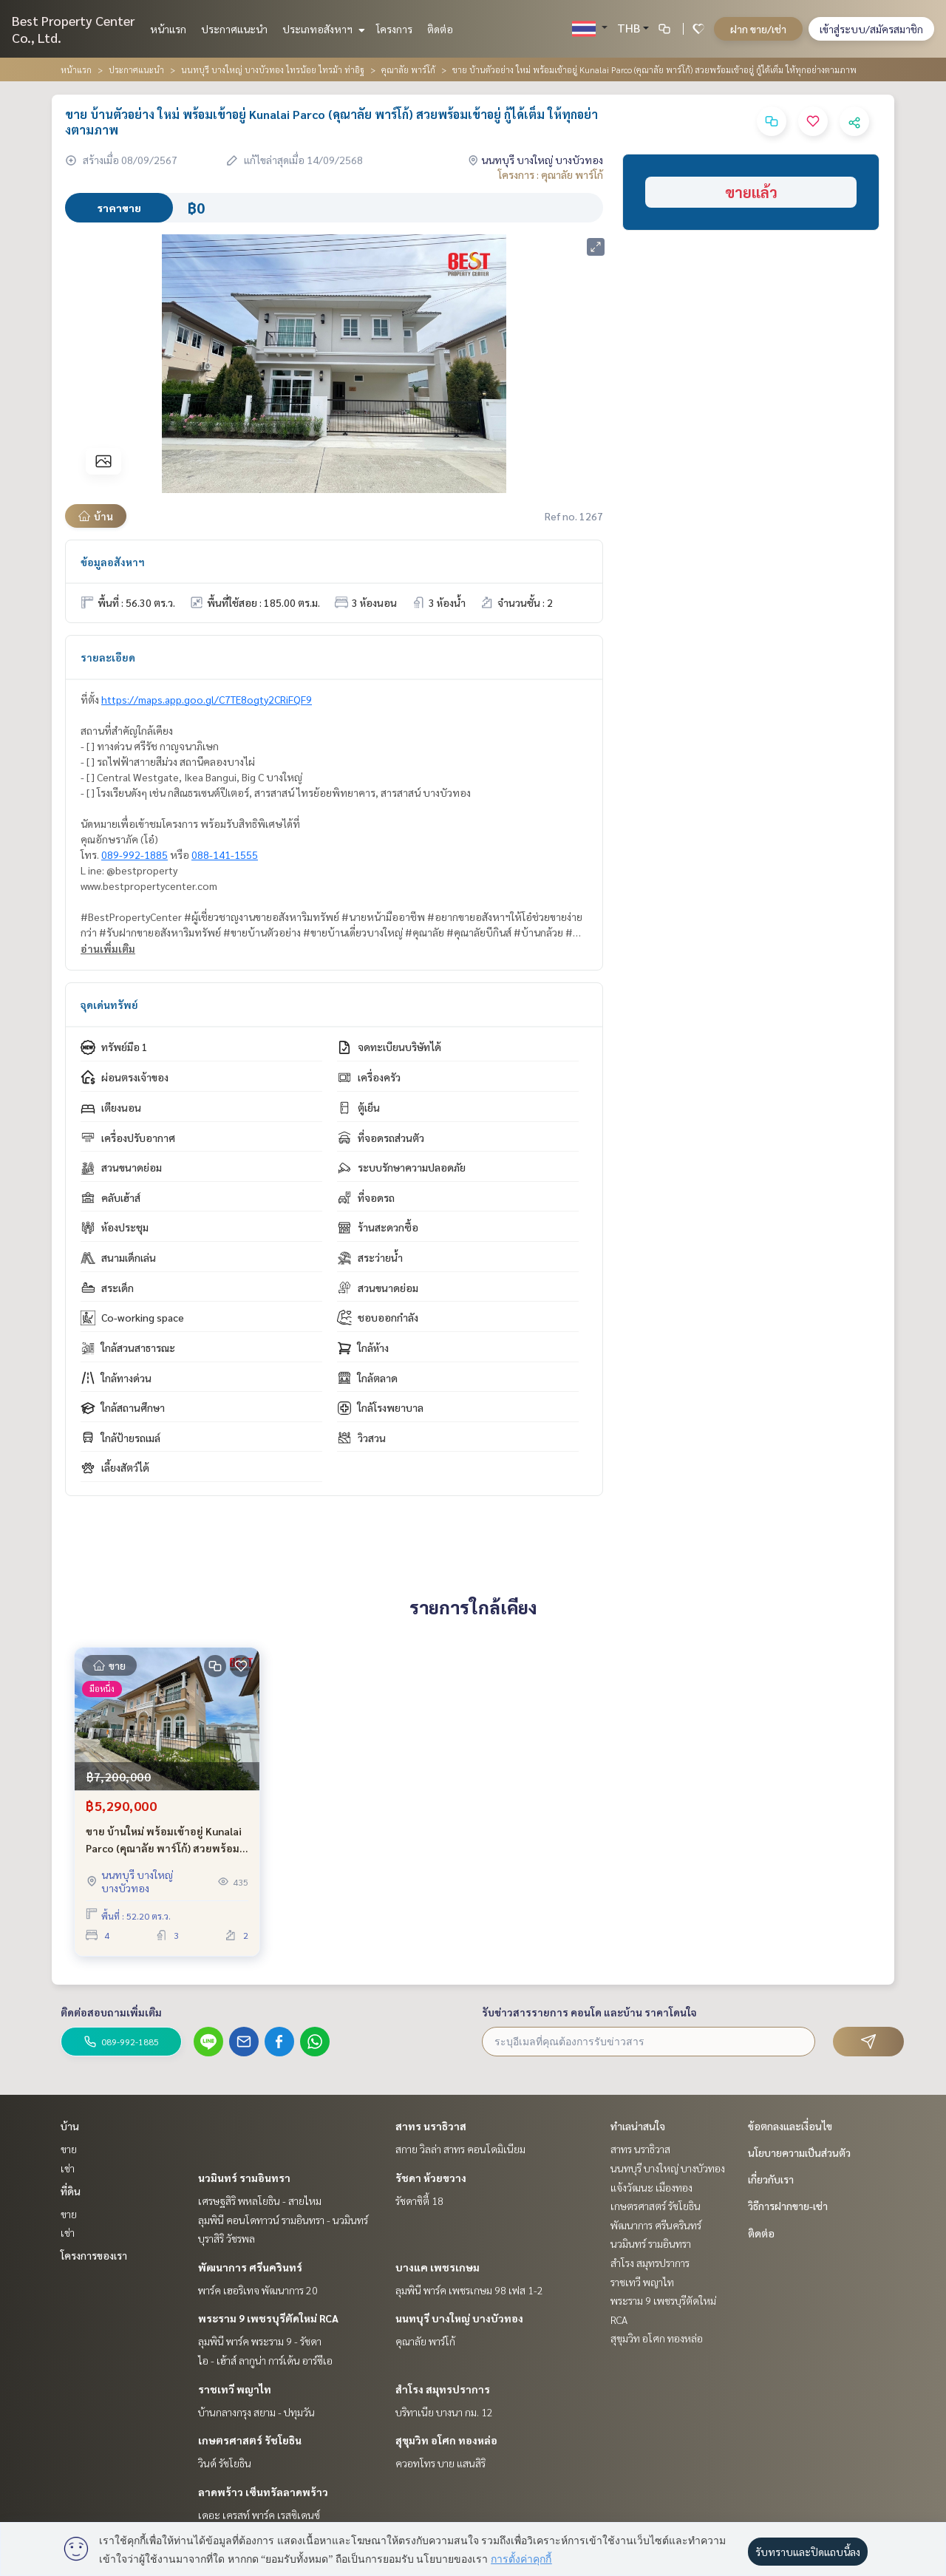 This screenshot has height=2576, width=946. What do you see at coordinates (206, 699) in the screenshot?
I see `https://maps.app.goo.gl/C7TE8ogty2CRiFQF9` at bounding box center [206, 699].